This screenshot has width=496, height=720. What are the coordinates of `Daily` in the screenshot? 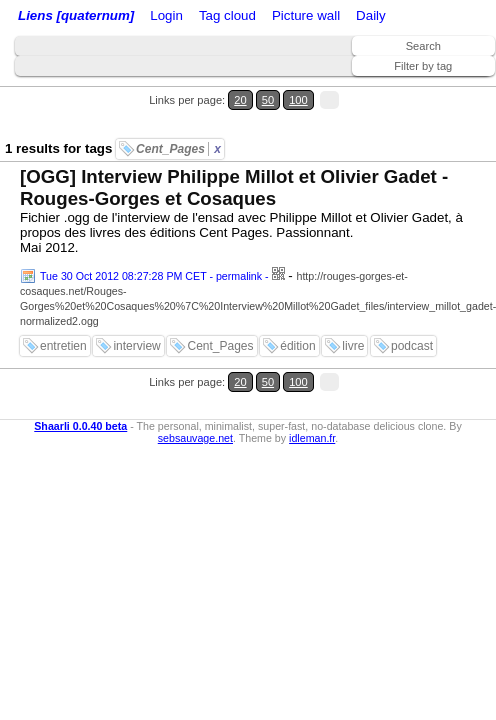 It's located at (371, 15).